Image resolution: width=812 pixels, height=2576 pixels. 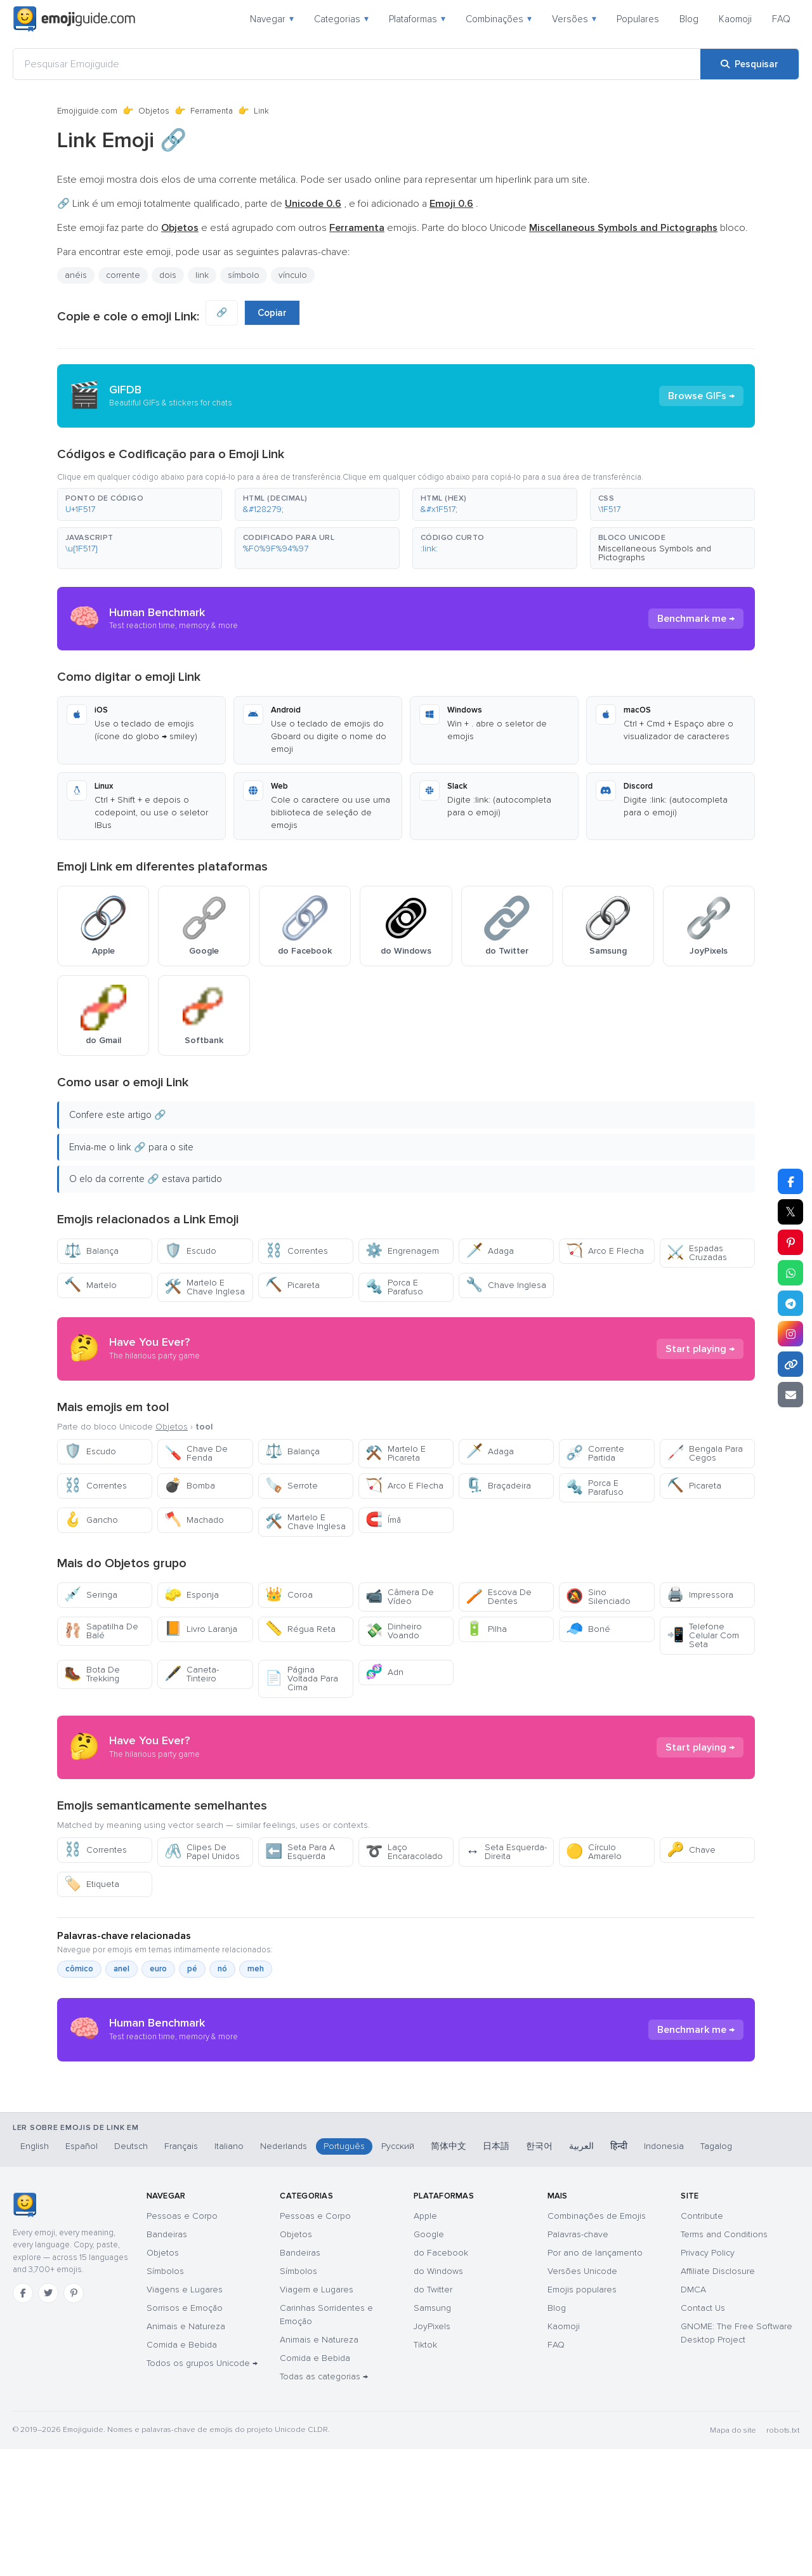 What do you see at coordinates (781, 19) in the screenshot?
I see `FAQ` at bounding box center [781, 19].